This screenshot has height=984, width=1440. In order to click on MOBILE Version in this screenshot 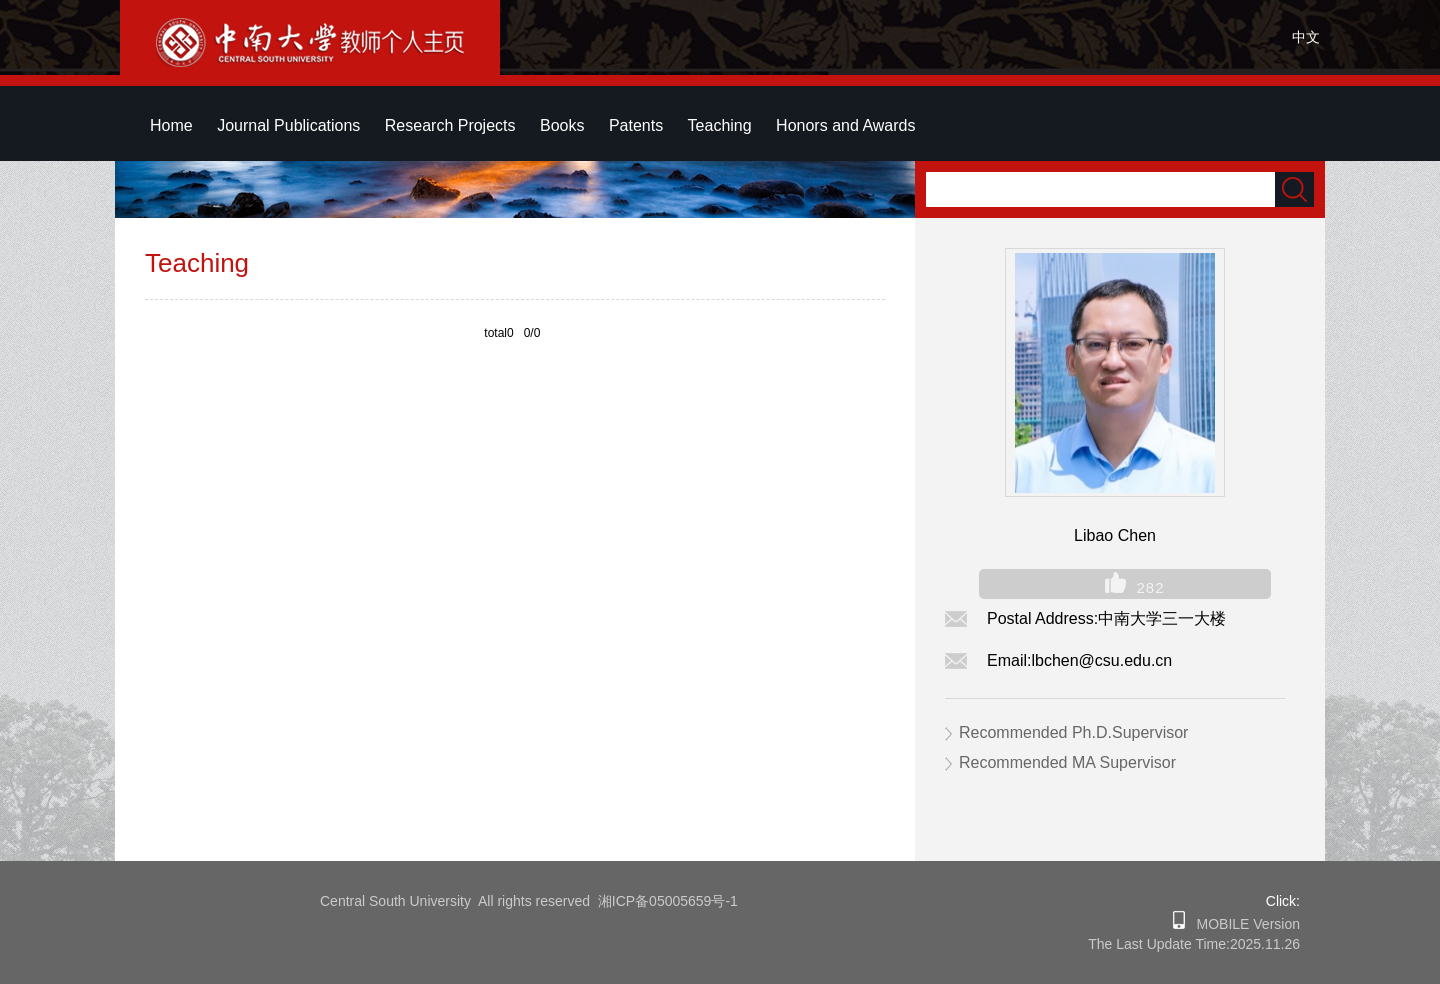, I will do `click(1242, 924)`.